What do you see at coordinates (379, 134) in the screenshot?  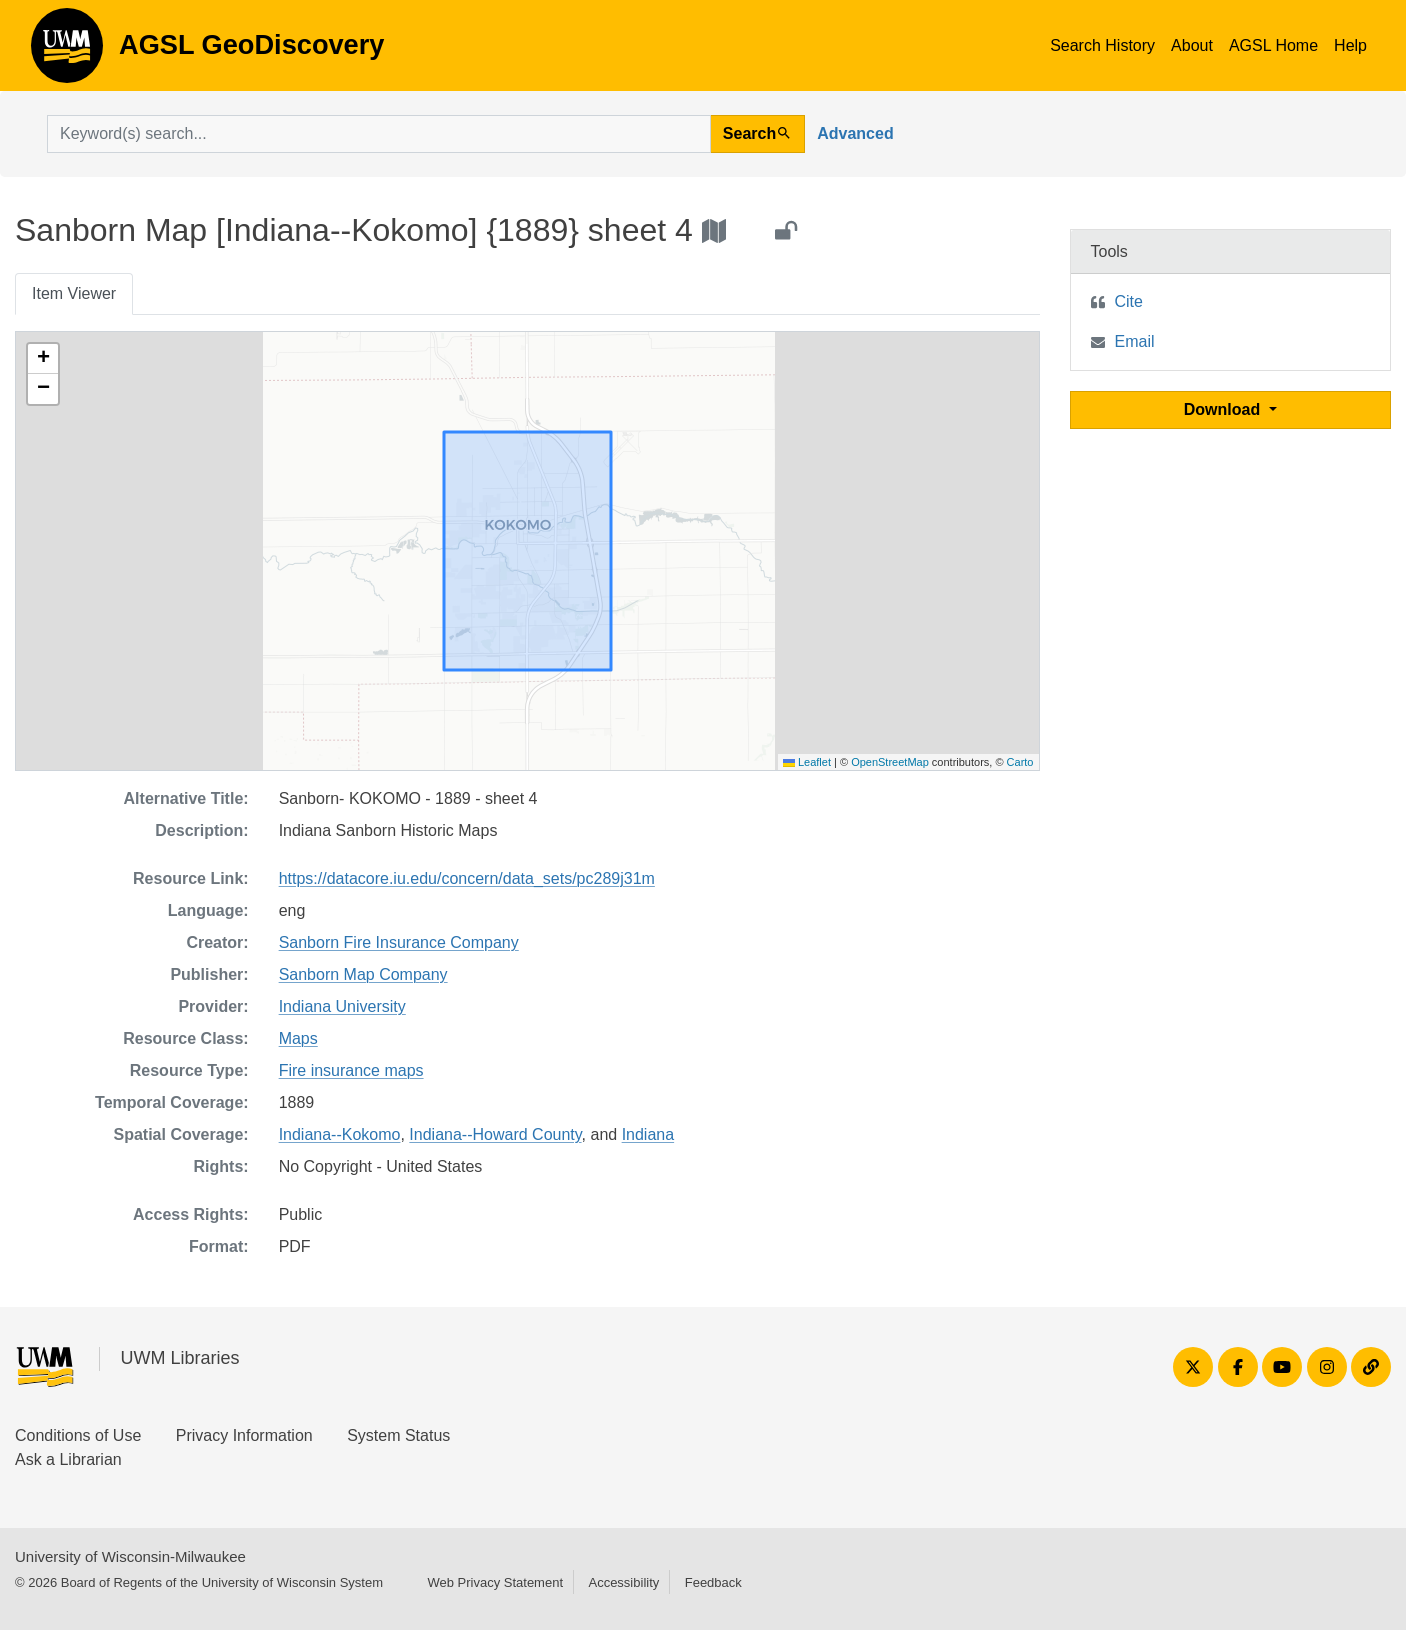 I see `[search for]` at bounding box center [379, 134].